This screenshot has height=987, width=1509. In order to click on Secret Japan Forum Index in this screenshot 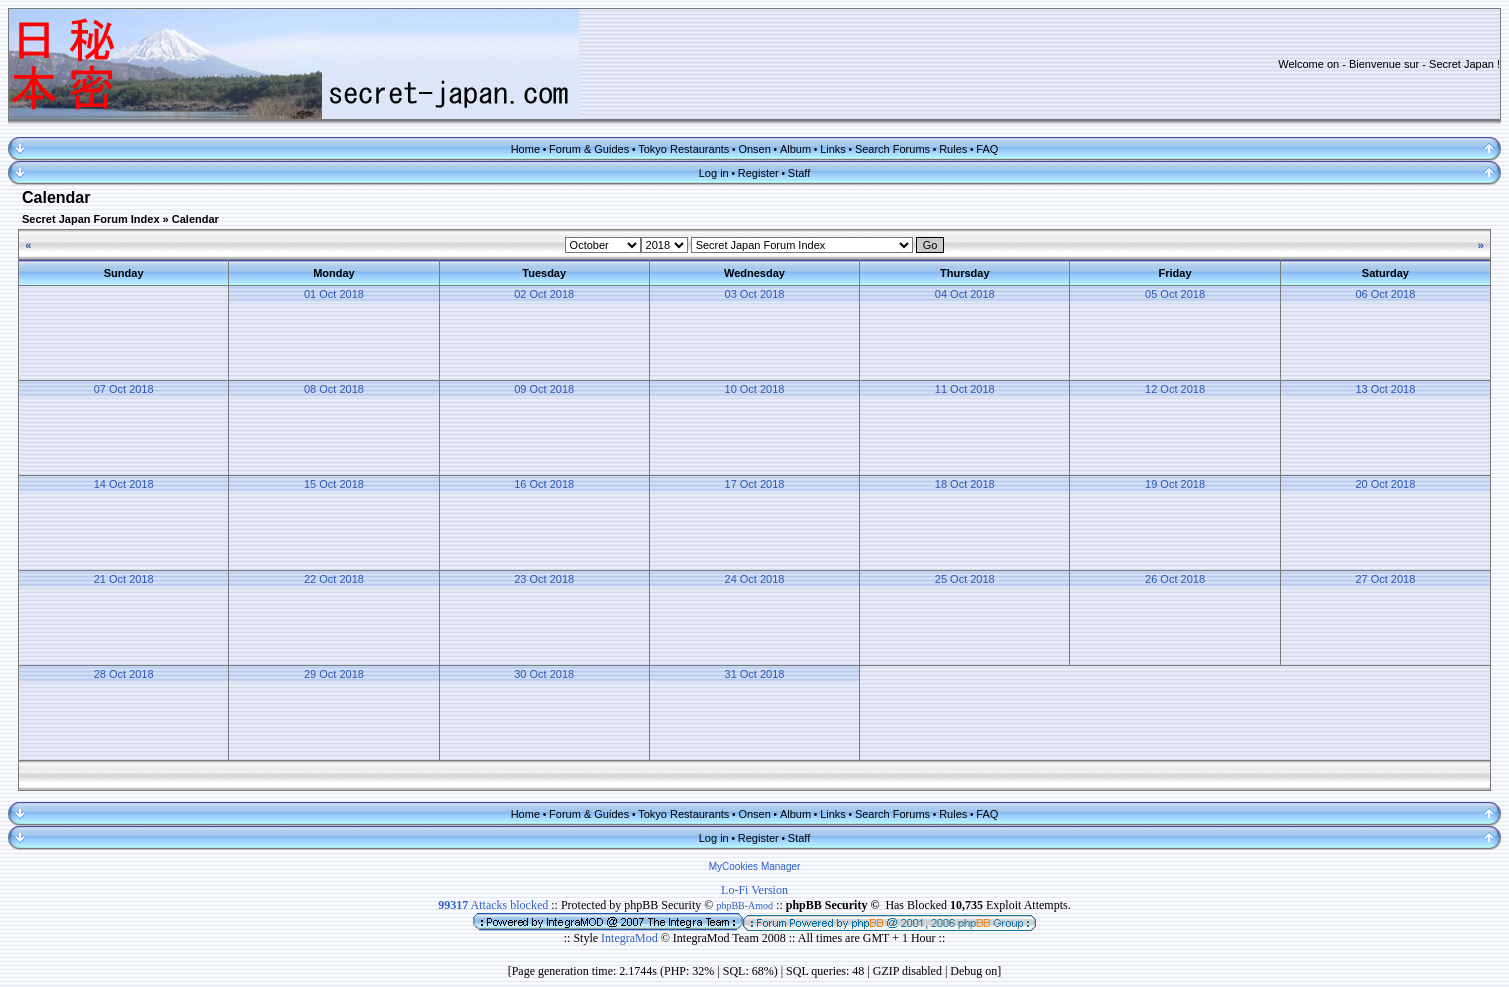, I will do `click(91, 219)`.